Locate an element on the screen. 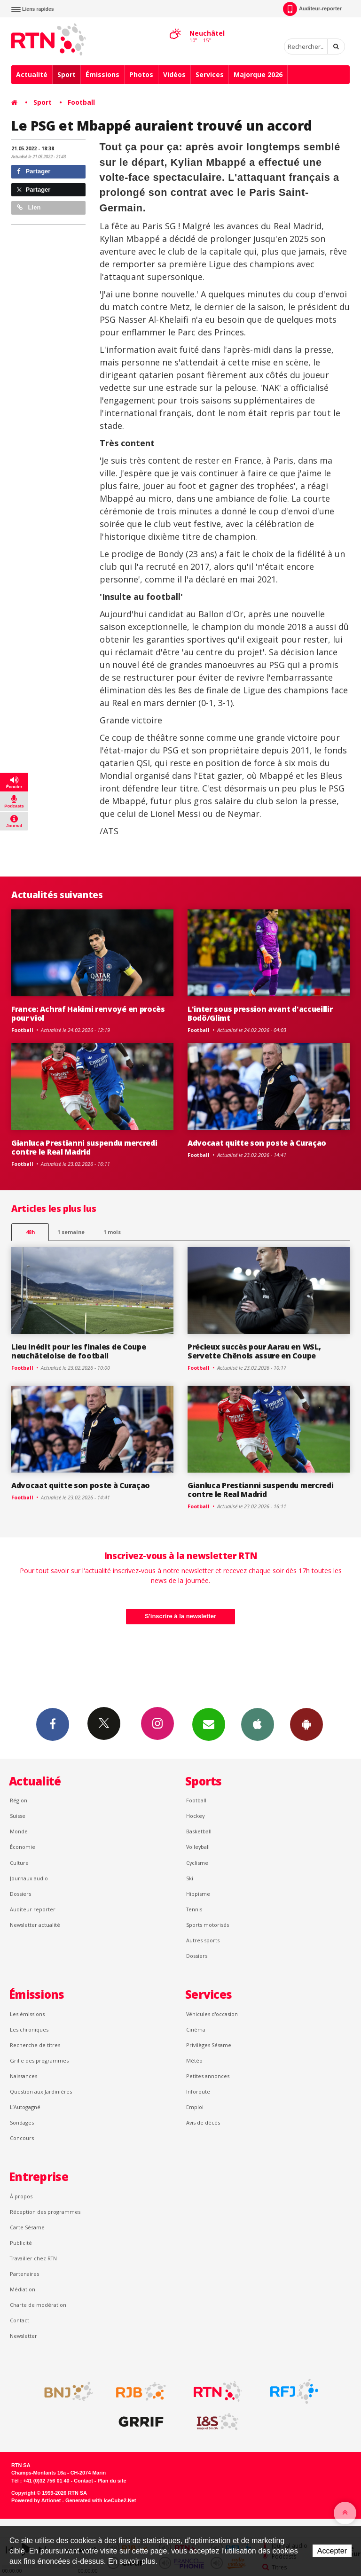 This screenshot has width=361, height=2576. Accepter is located at coordinates (332, 2551).